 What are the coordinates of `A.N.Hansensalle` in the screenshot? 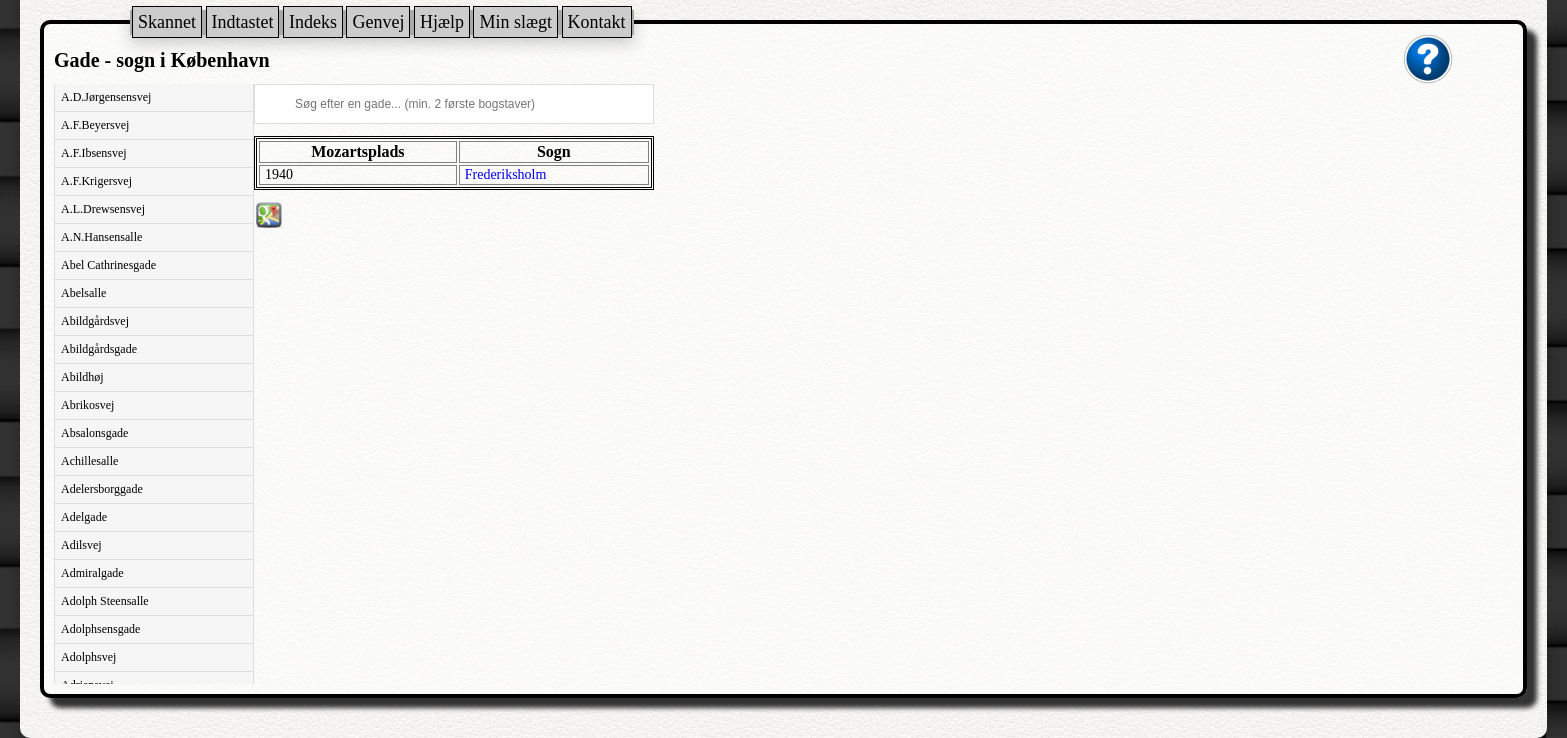 It's located at (101, 237).